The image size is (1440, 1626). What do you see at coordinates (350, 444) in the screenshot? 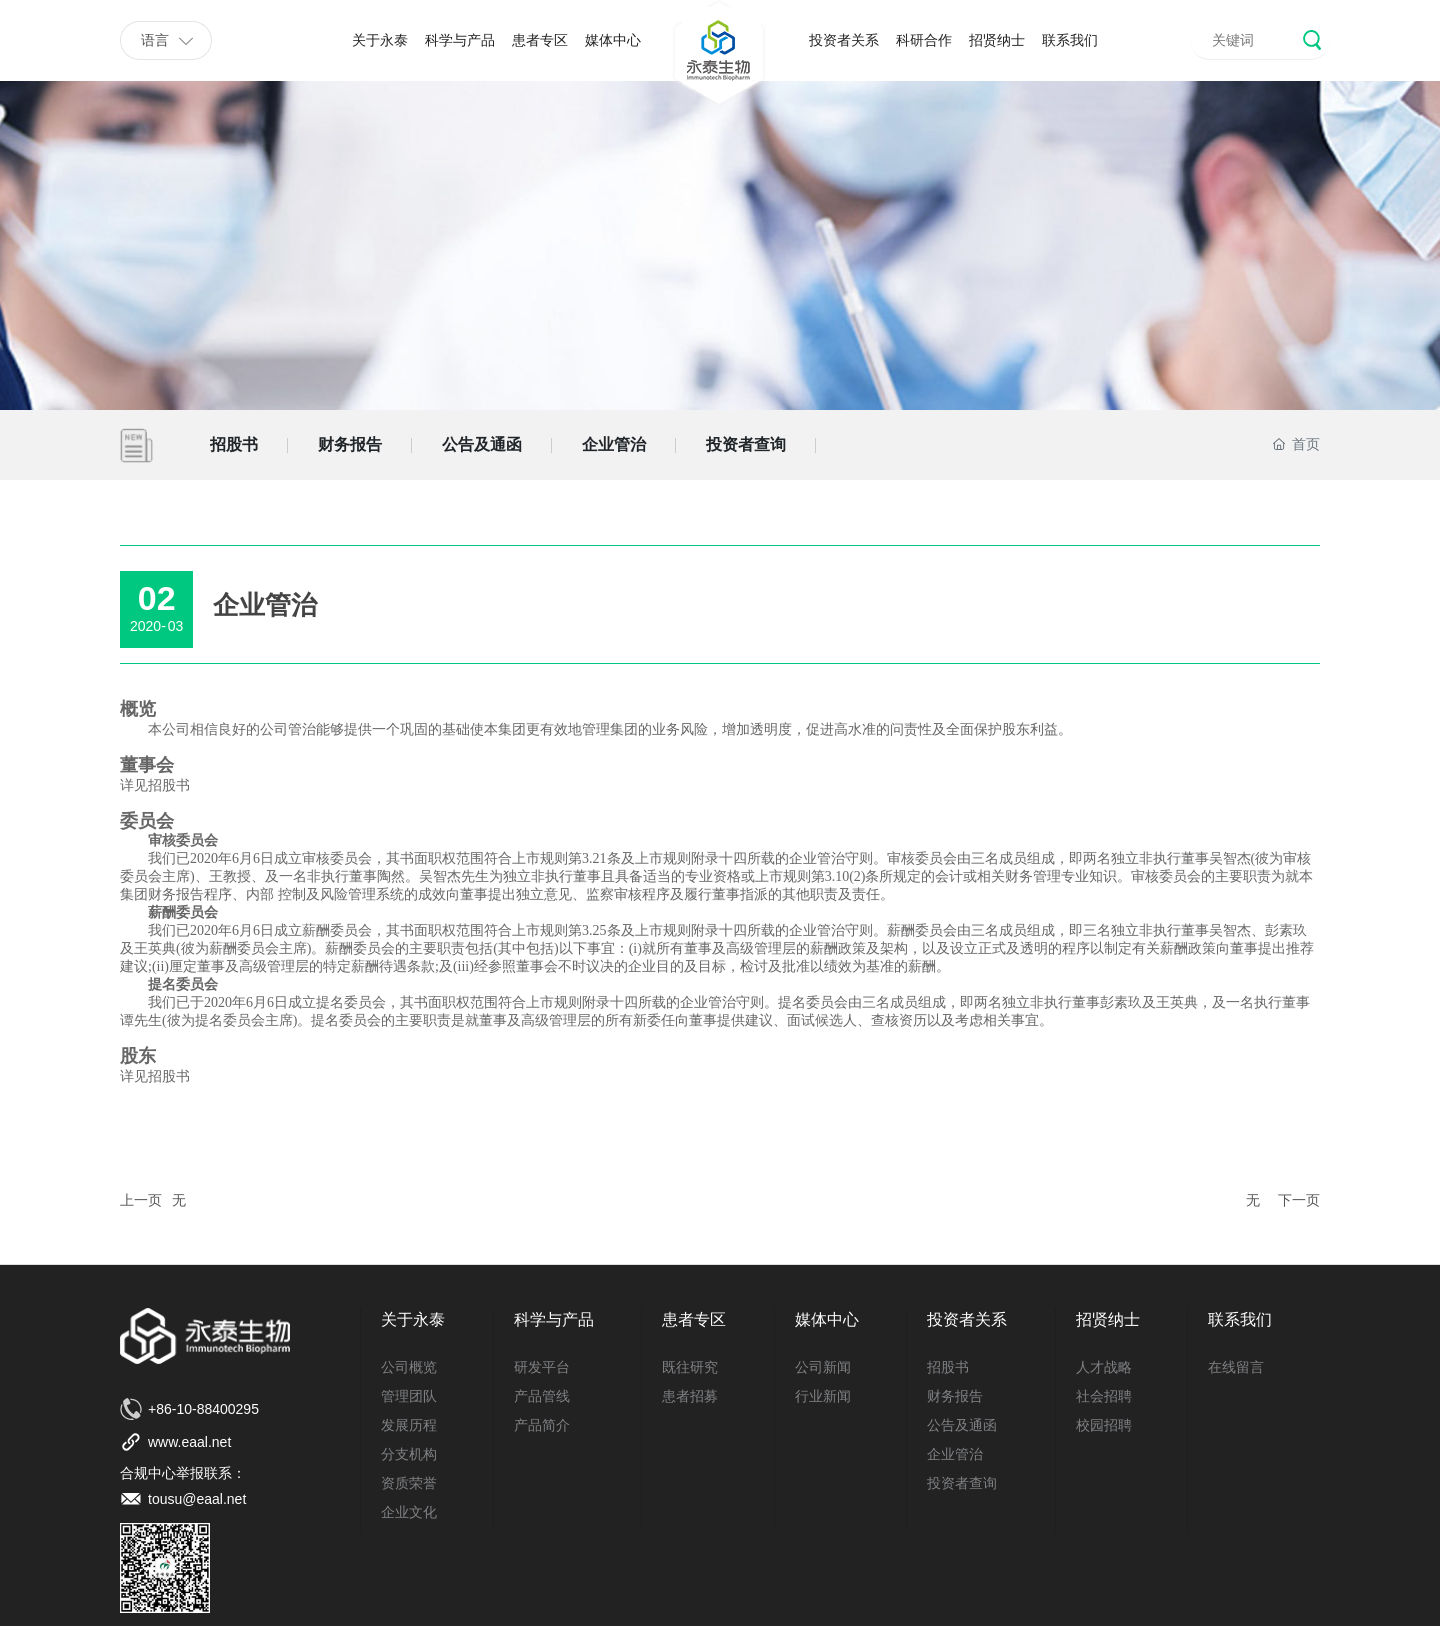
I see `财务报告` at bounding box center [350, 444].